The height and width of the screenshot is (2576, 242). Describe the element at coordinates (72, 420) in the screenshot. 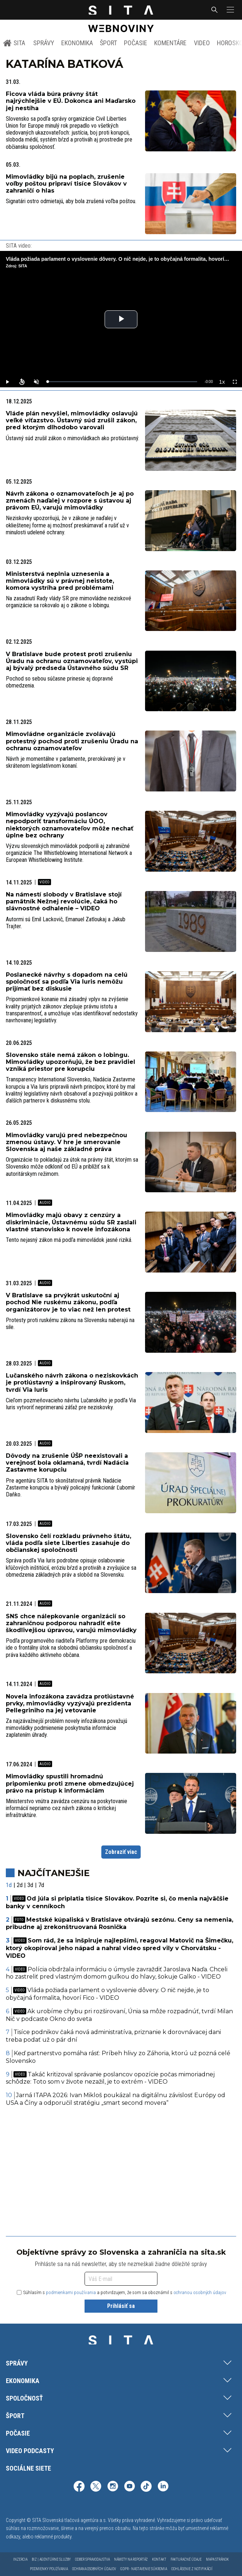

I see `Vláde plán nevyšiel, mimovládky oslavujú veľké víťazstvo. Ústavný súd zrušil zákon, pred ktorým dlhodobo varovali` at that location.